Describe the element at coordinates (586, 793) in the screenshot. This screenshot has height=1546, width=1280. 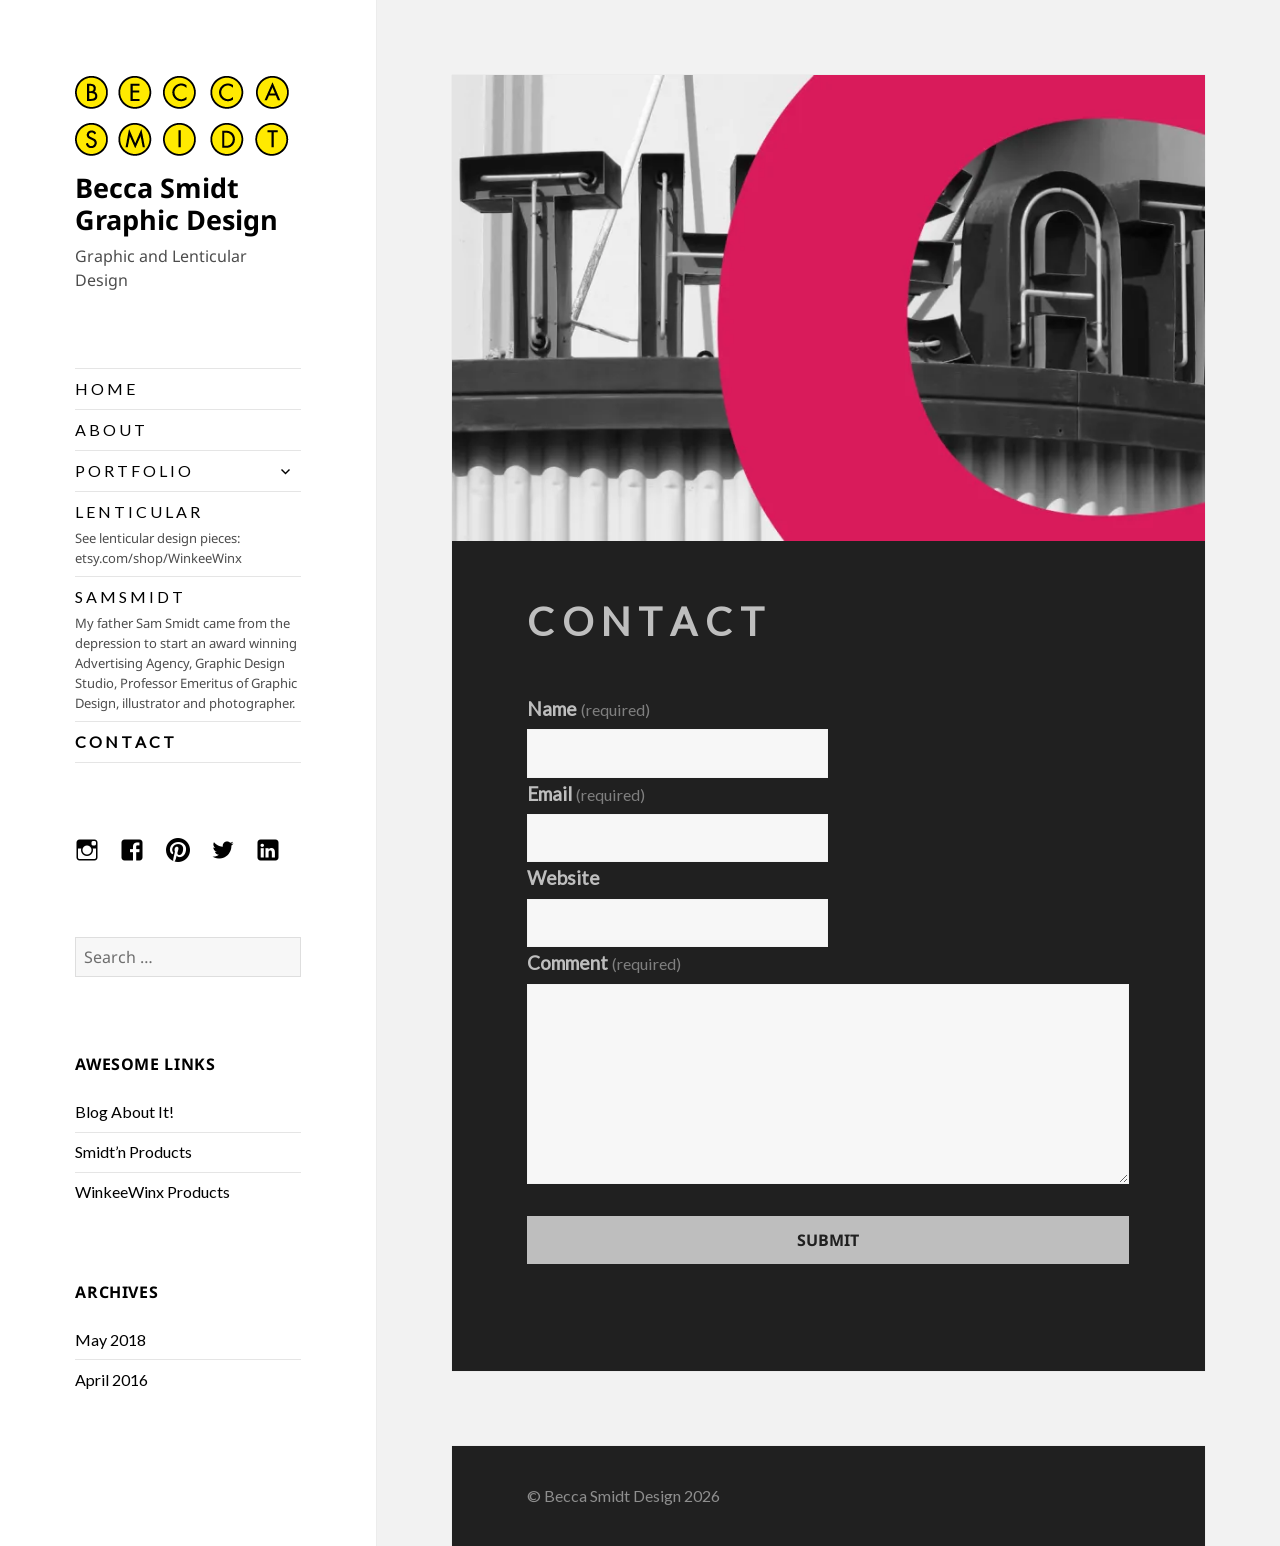
I see `Email` at that location.